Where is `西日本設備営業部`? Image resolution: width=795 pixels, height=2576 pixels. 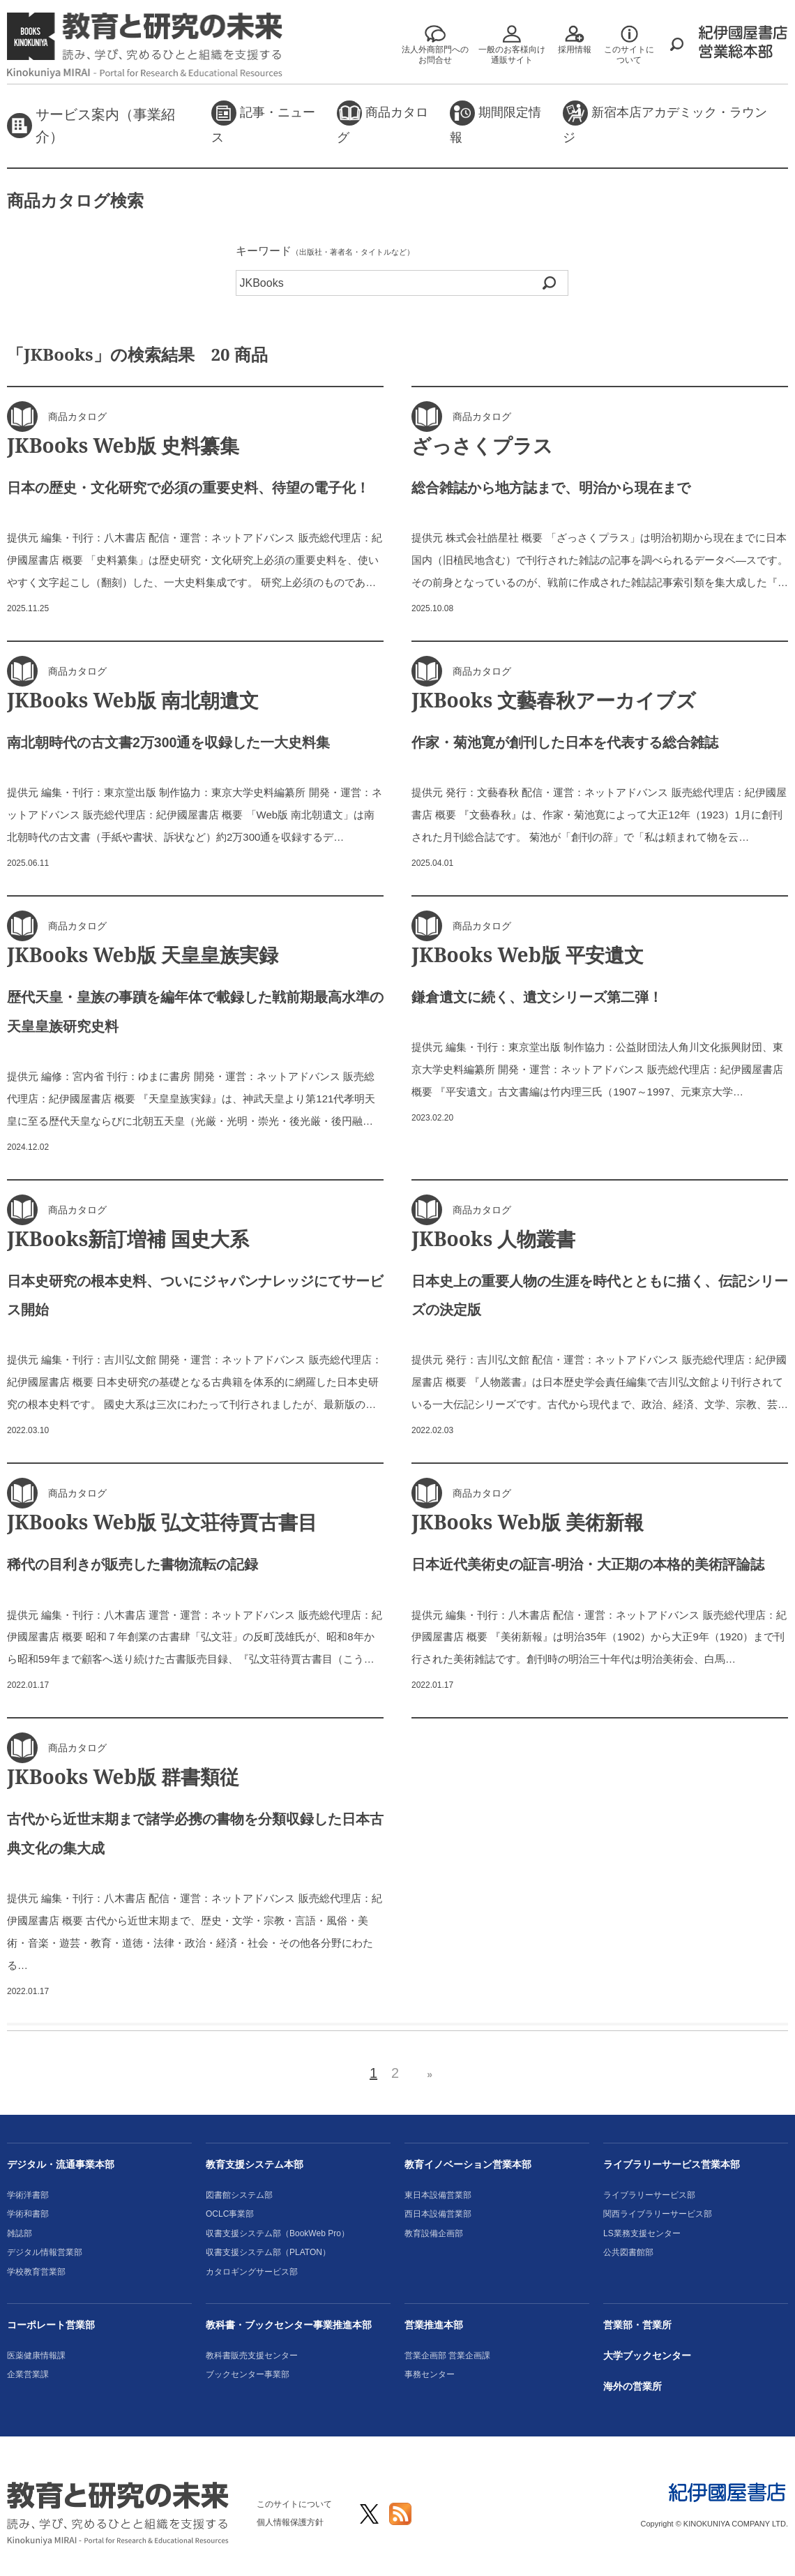 西日本設備営業部 is located at coordinates (437, 2214).